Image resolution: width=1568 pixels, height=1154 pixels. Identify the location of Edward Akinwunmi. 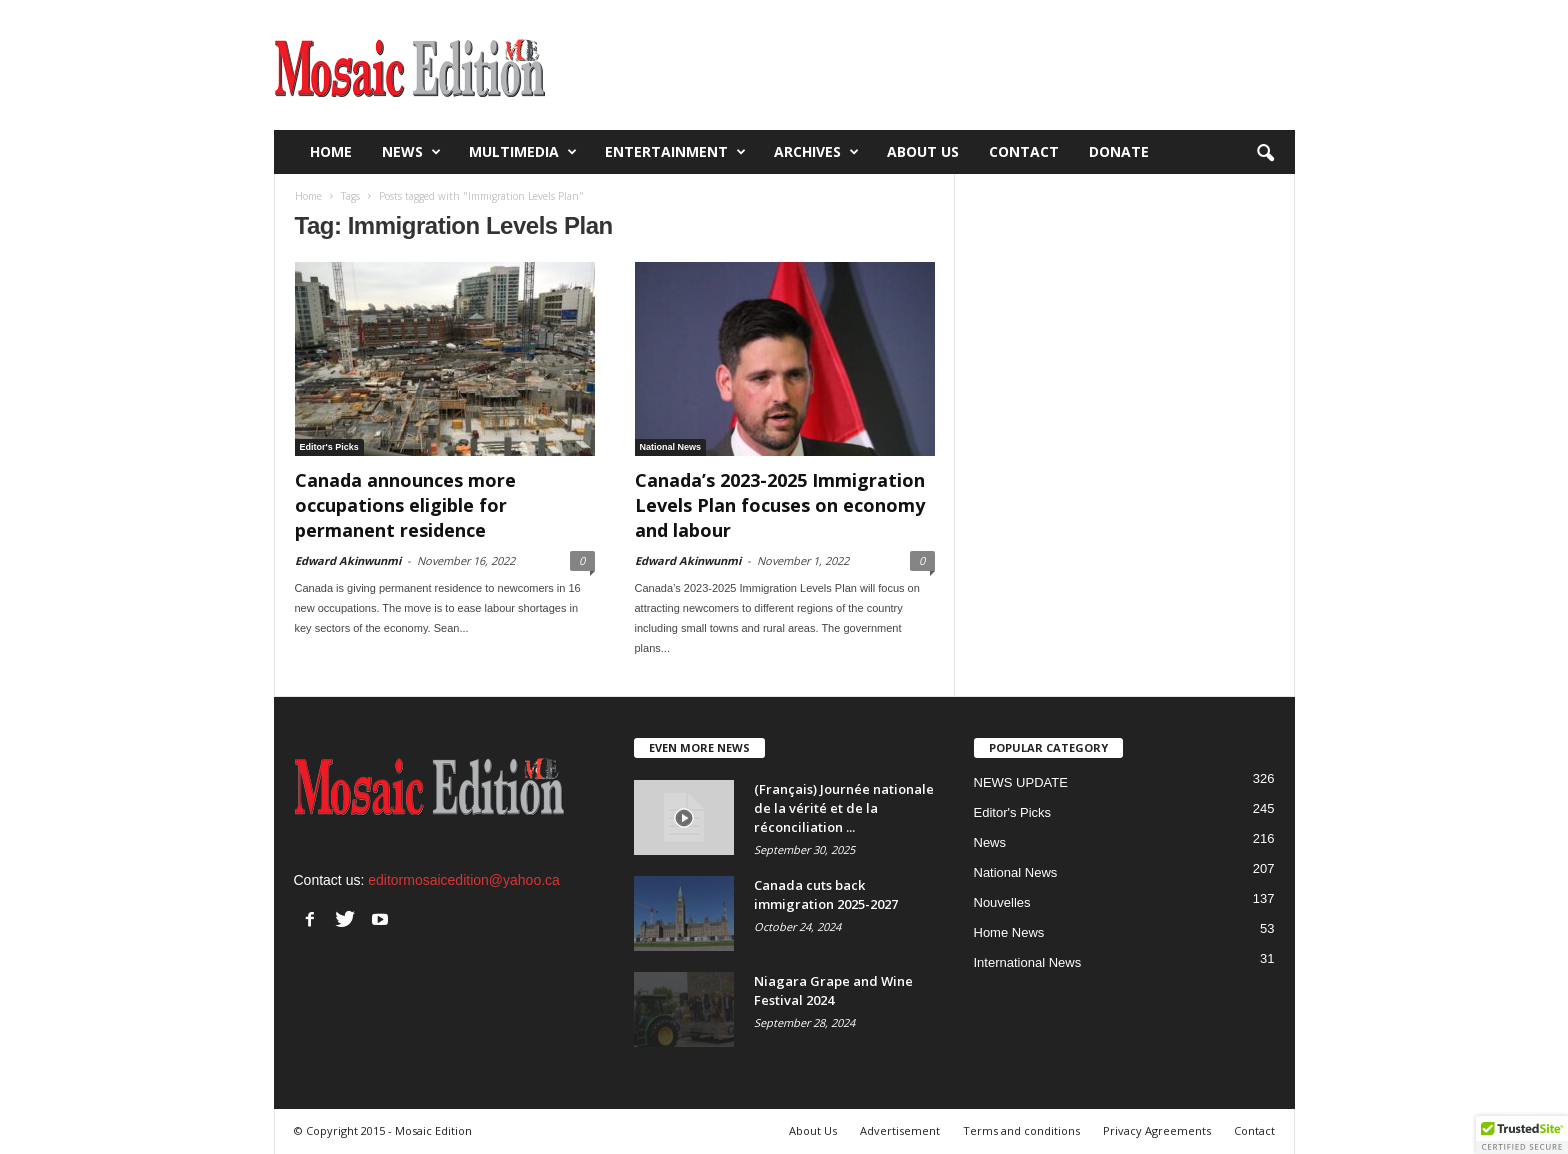
(348, 560).